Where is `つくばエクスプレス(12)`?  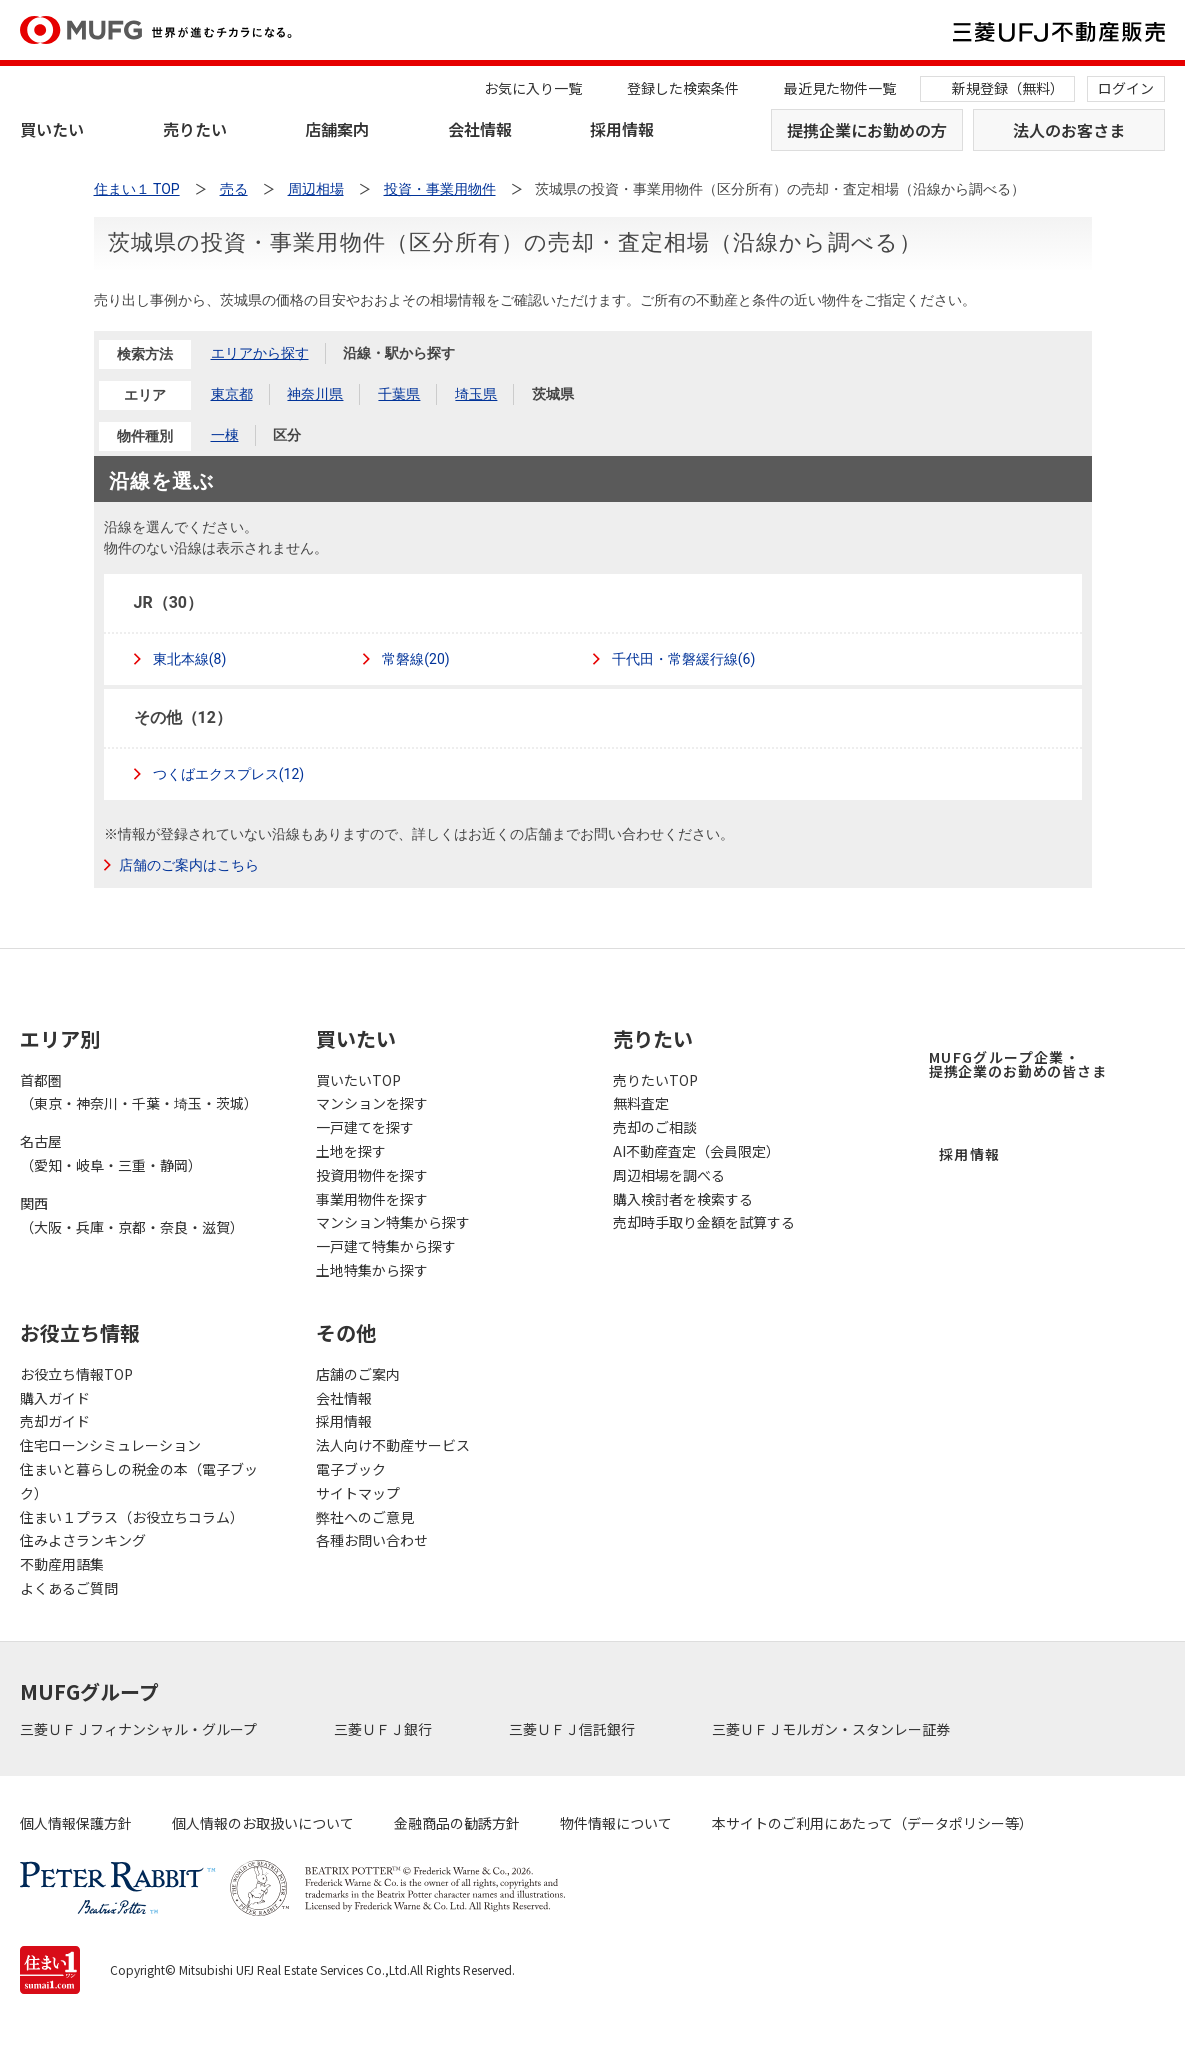 つくばエクスプレス(12) is located at coordinates (227, 774).